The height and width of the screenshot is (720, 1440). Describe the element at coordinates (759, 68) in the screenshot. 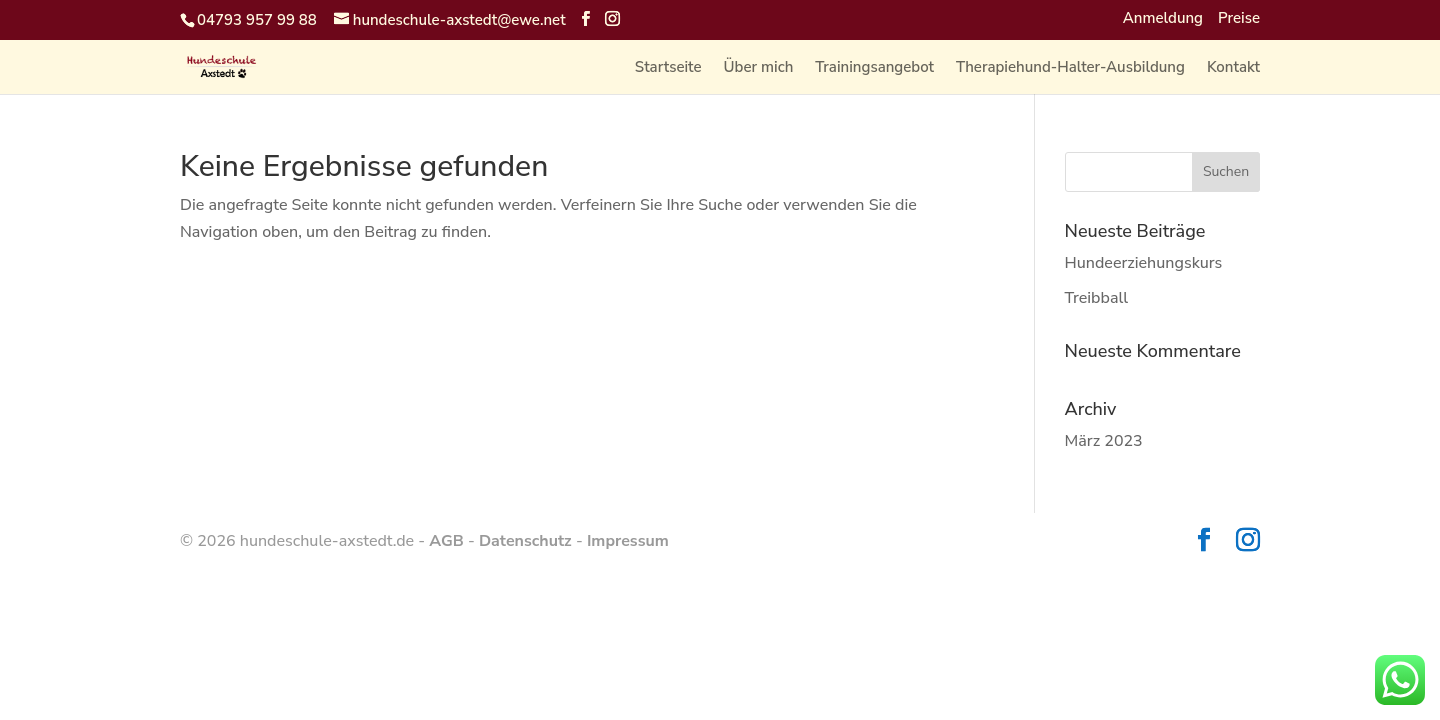

I see `Über mich` at that location.